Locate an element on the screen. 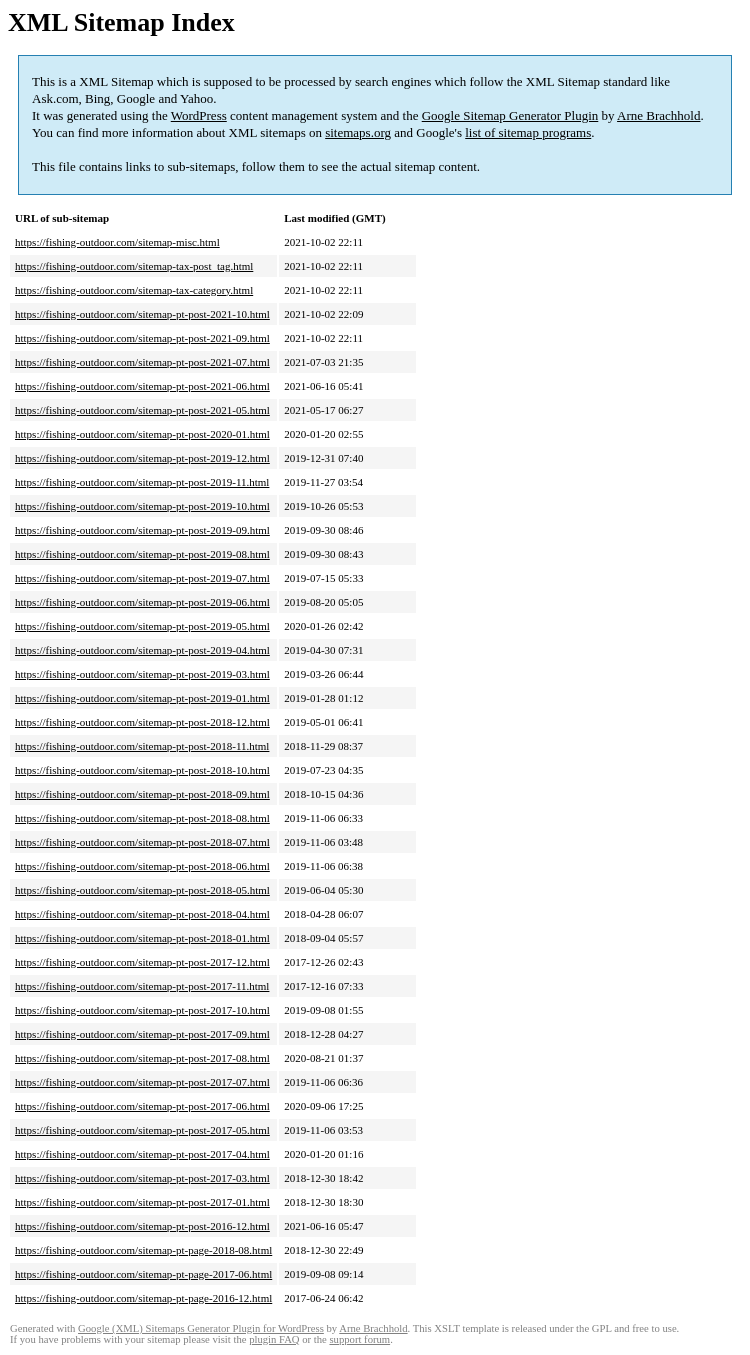 This screenshot has width=750, height=1355. https://fishing-outdoor.com/sitemap-pt-post-2021-09.html is located at coordinates (142, 338).